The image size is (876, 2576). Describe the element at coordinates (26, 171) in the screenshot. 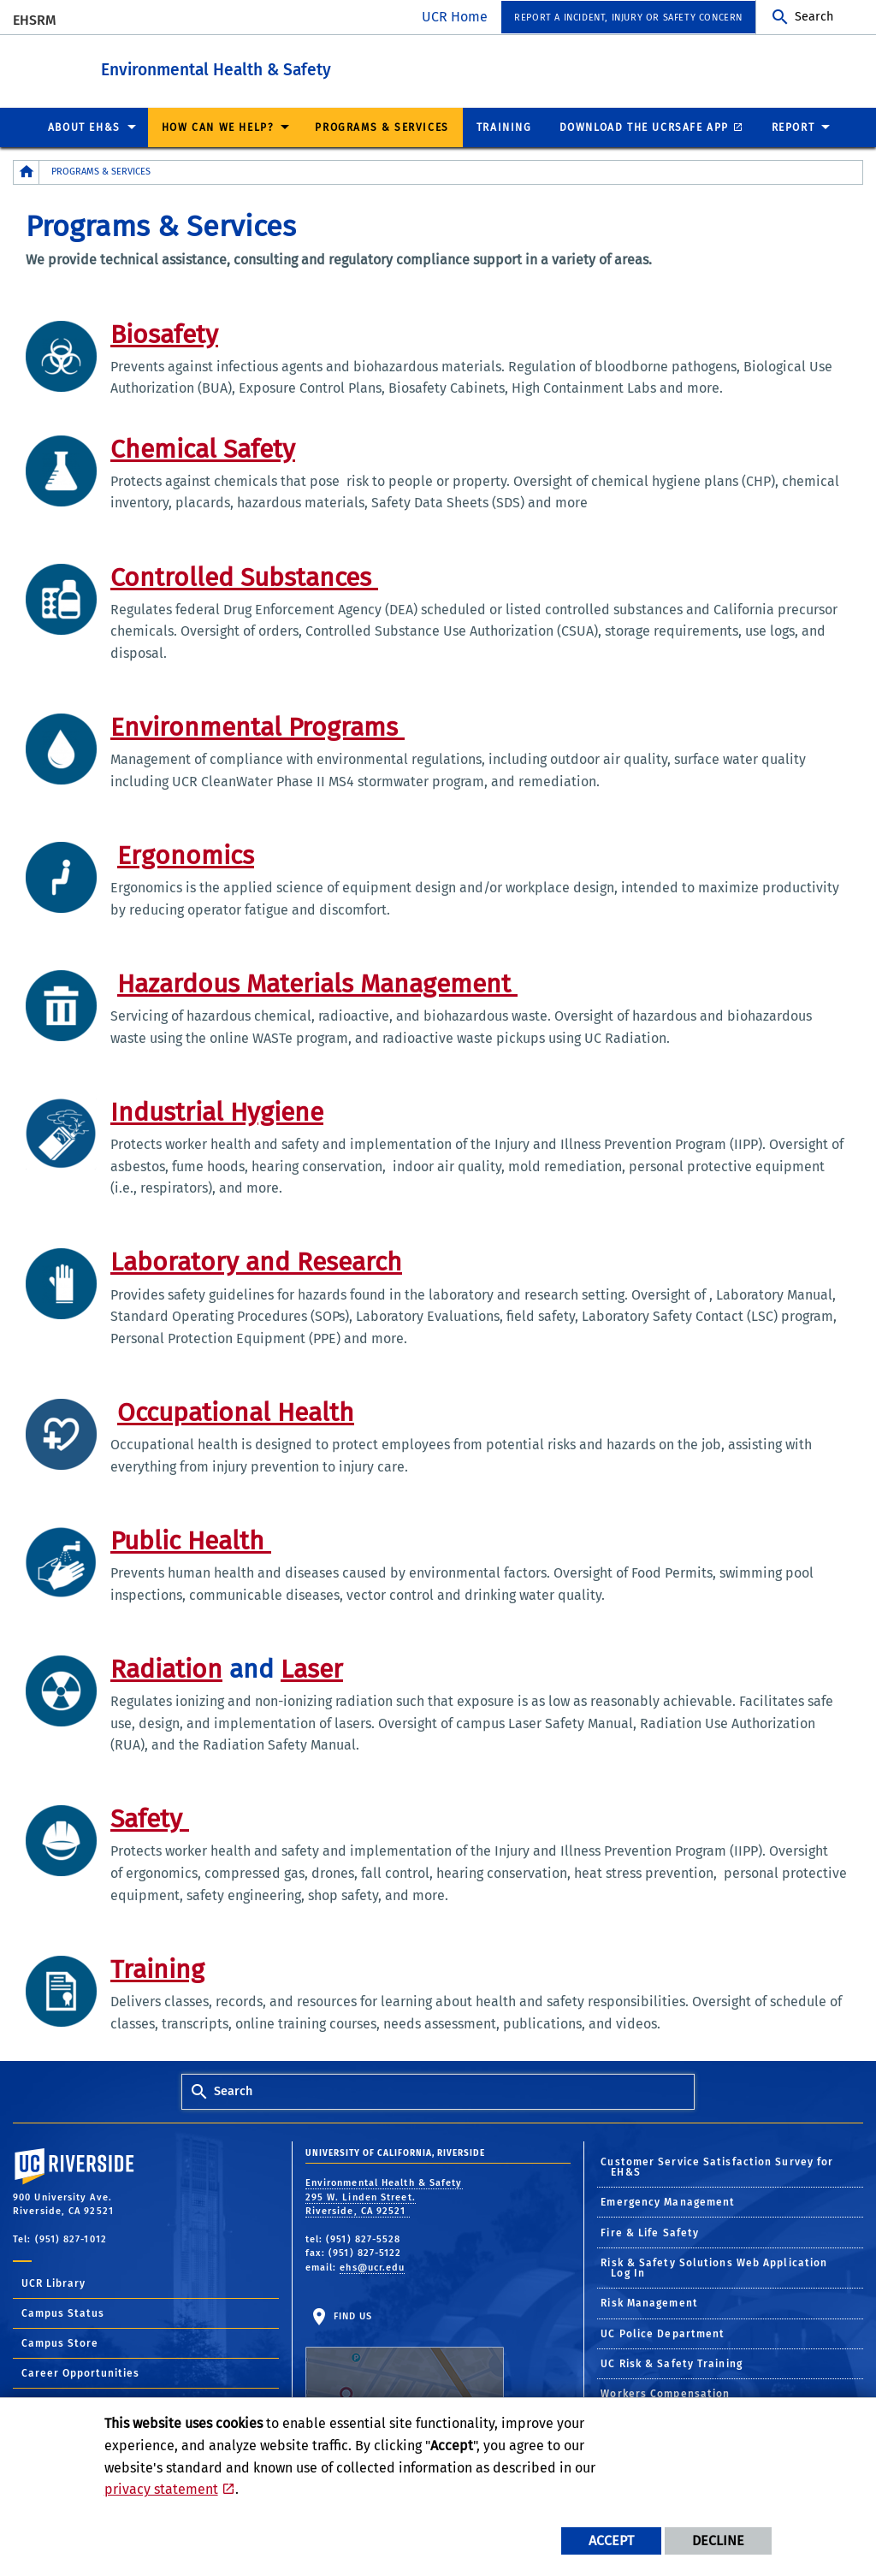

I see `[Redirects to the homepage of this site.]` at that location.